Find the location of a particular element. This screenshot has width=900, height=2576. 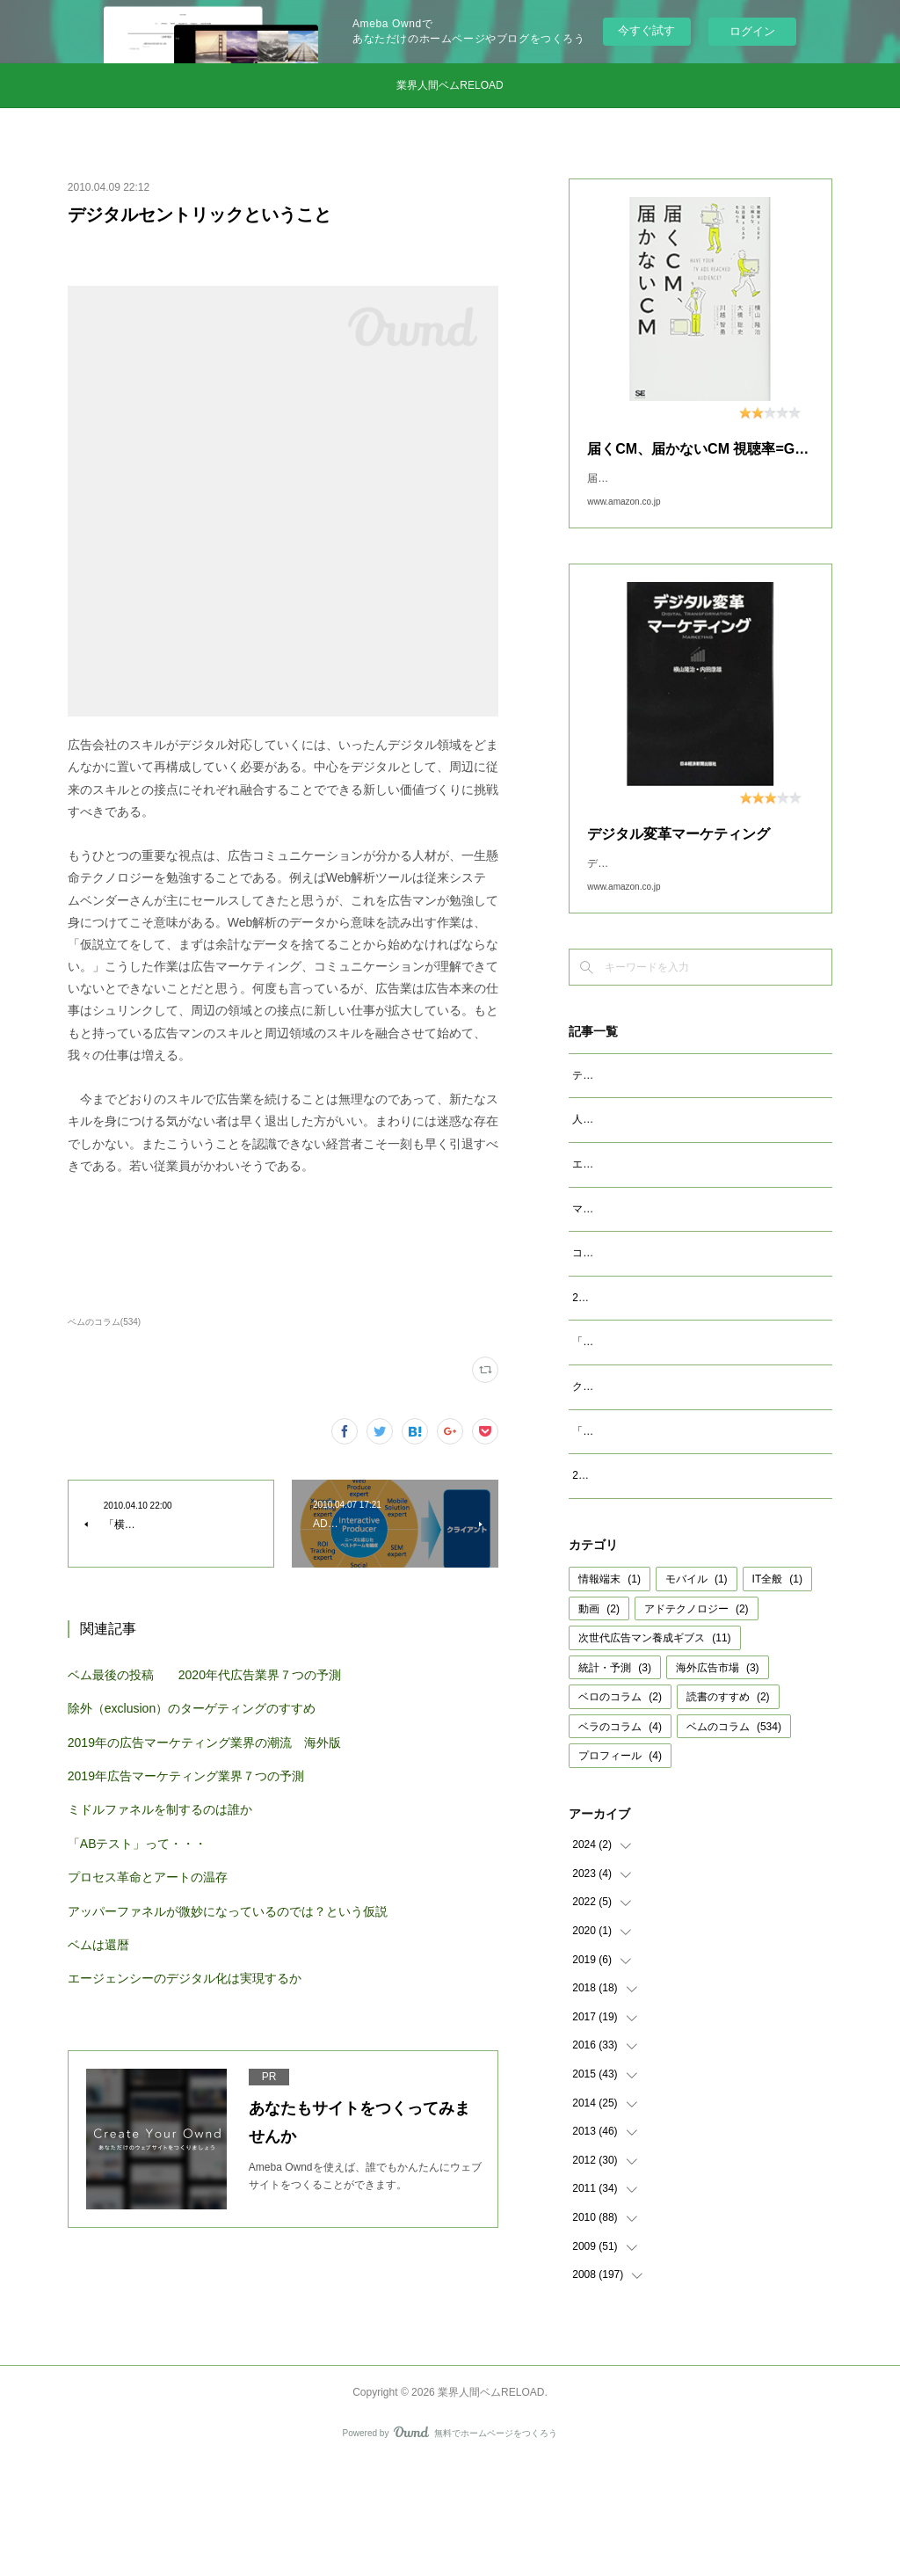

動画 is located at coordinates (599, 1720).